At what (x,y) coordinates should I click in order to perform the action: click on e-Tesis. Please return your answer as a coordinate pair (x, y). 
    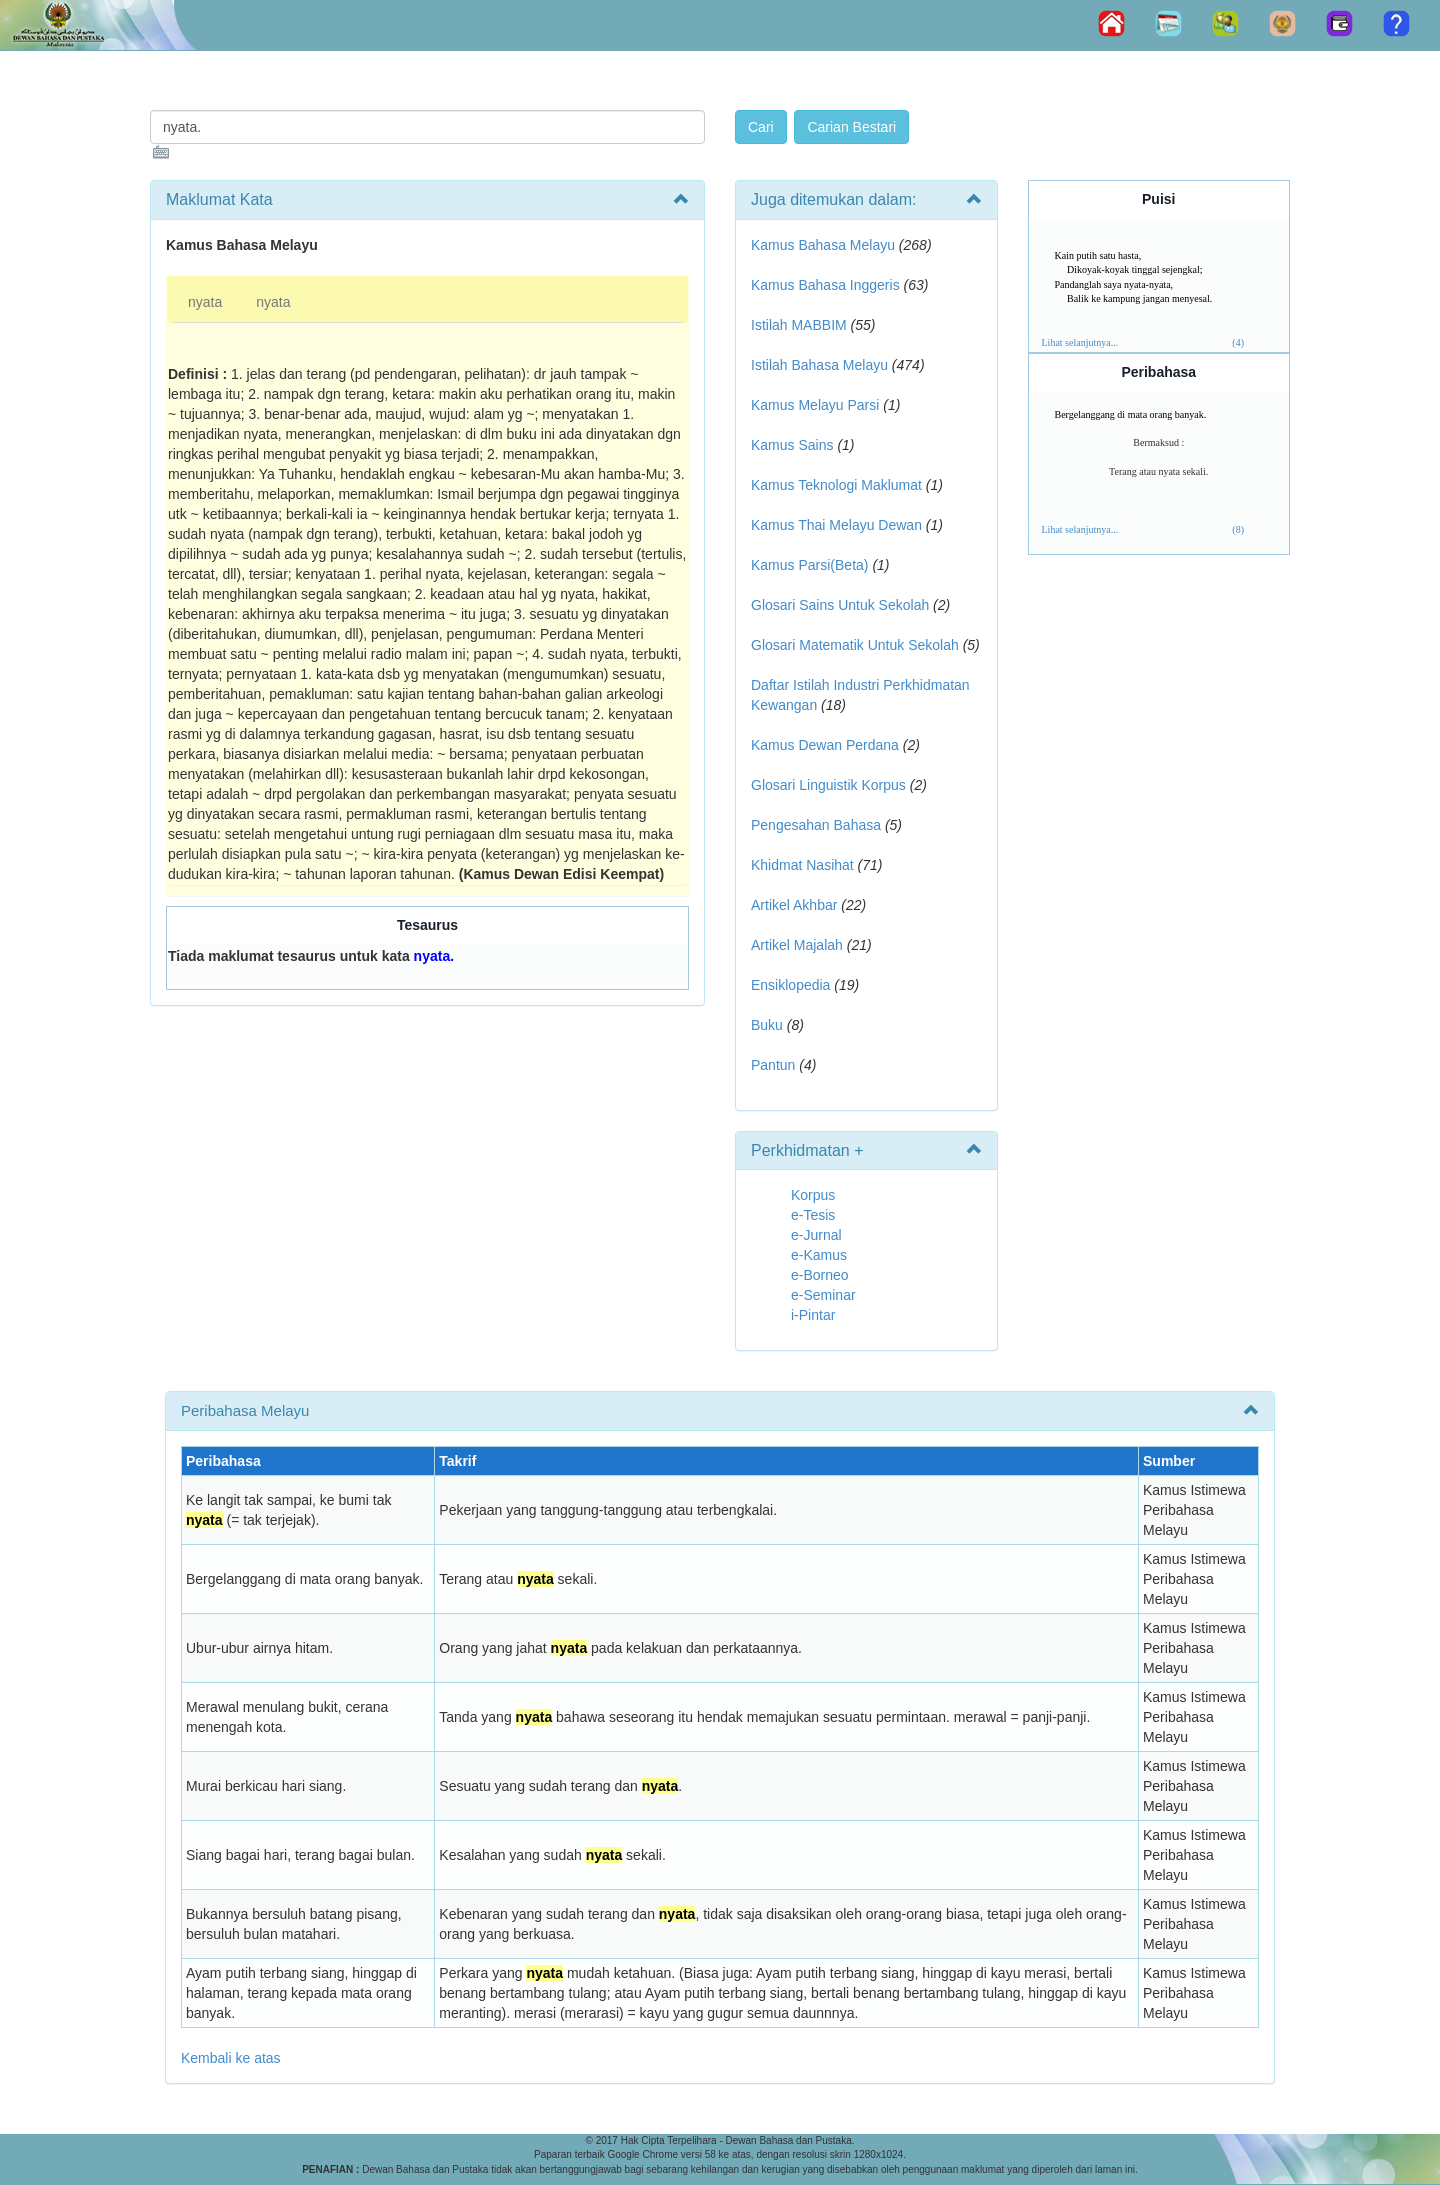
    Looking at the image, I should click on (813, 1215).